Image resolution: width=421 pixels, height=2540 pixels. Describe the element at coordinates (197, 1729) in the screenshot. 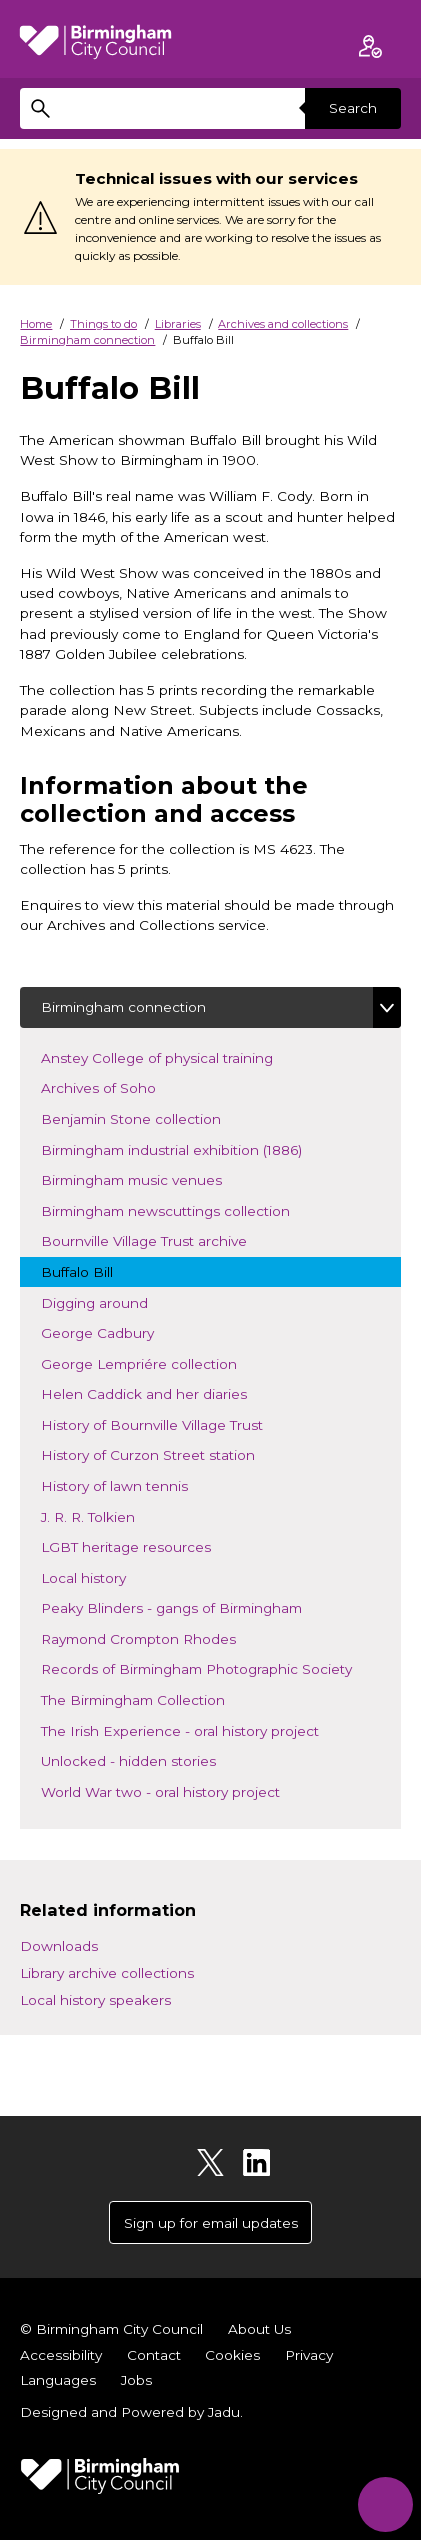

I see `The Irish Experience - oral history project` at that location.